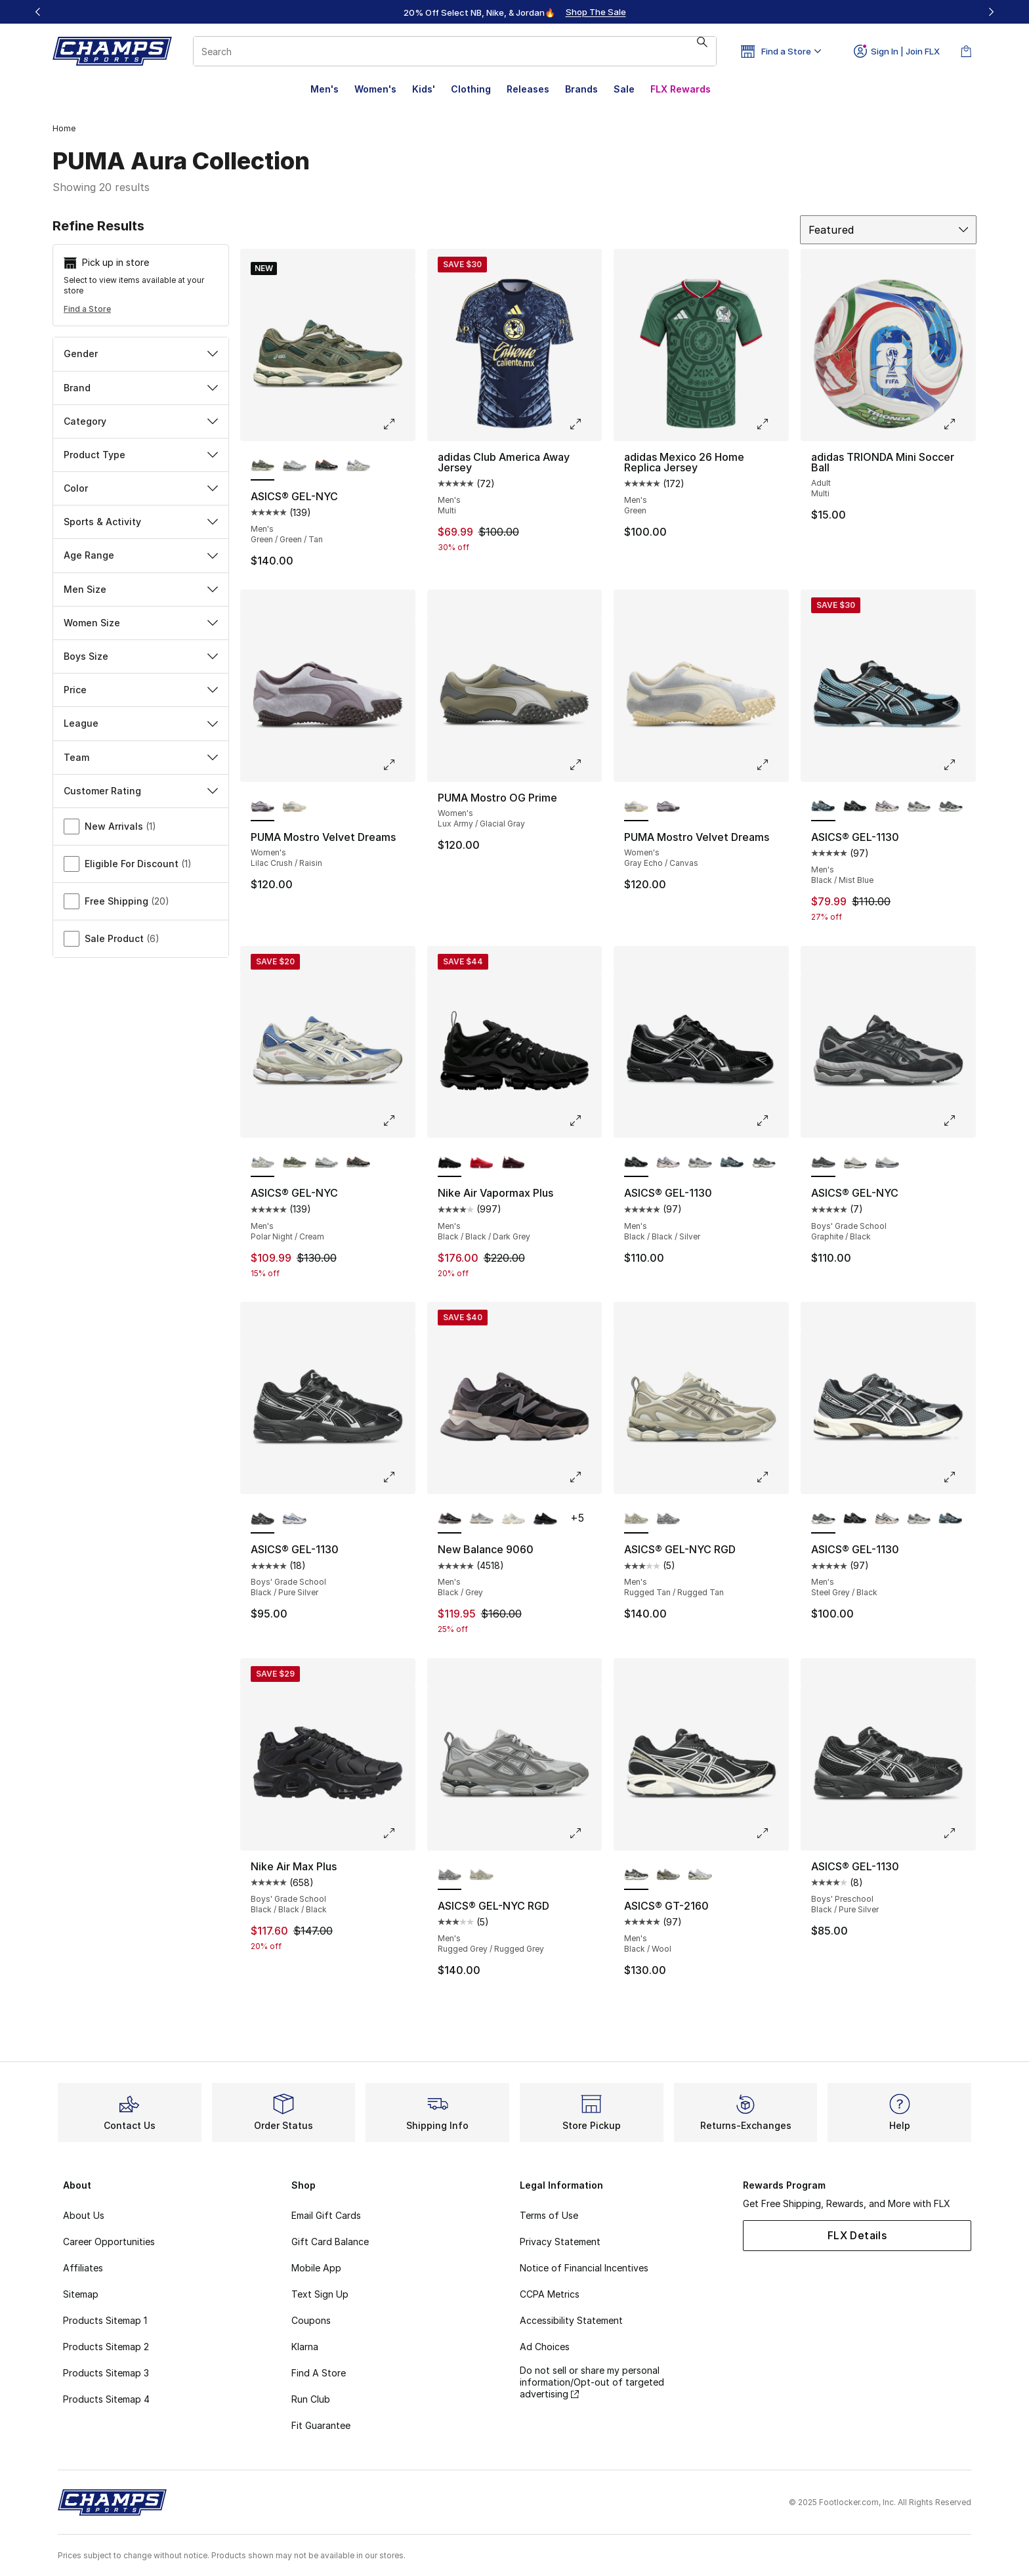 The height and width of the screenshot is (2576, 1029). Describe the element at coordinates (771, 424) in the screenshot. I see `[Click to enlarge image: adidas Mexico 26 Home Replica Jersey - Men's - Green]` at that location.